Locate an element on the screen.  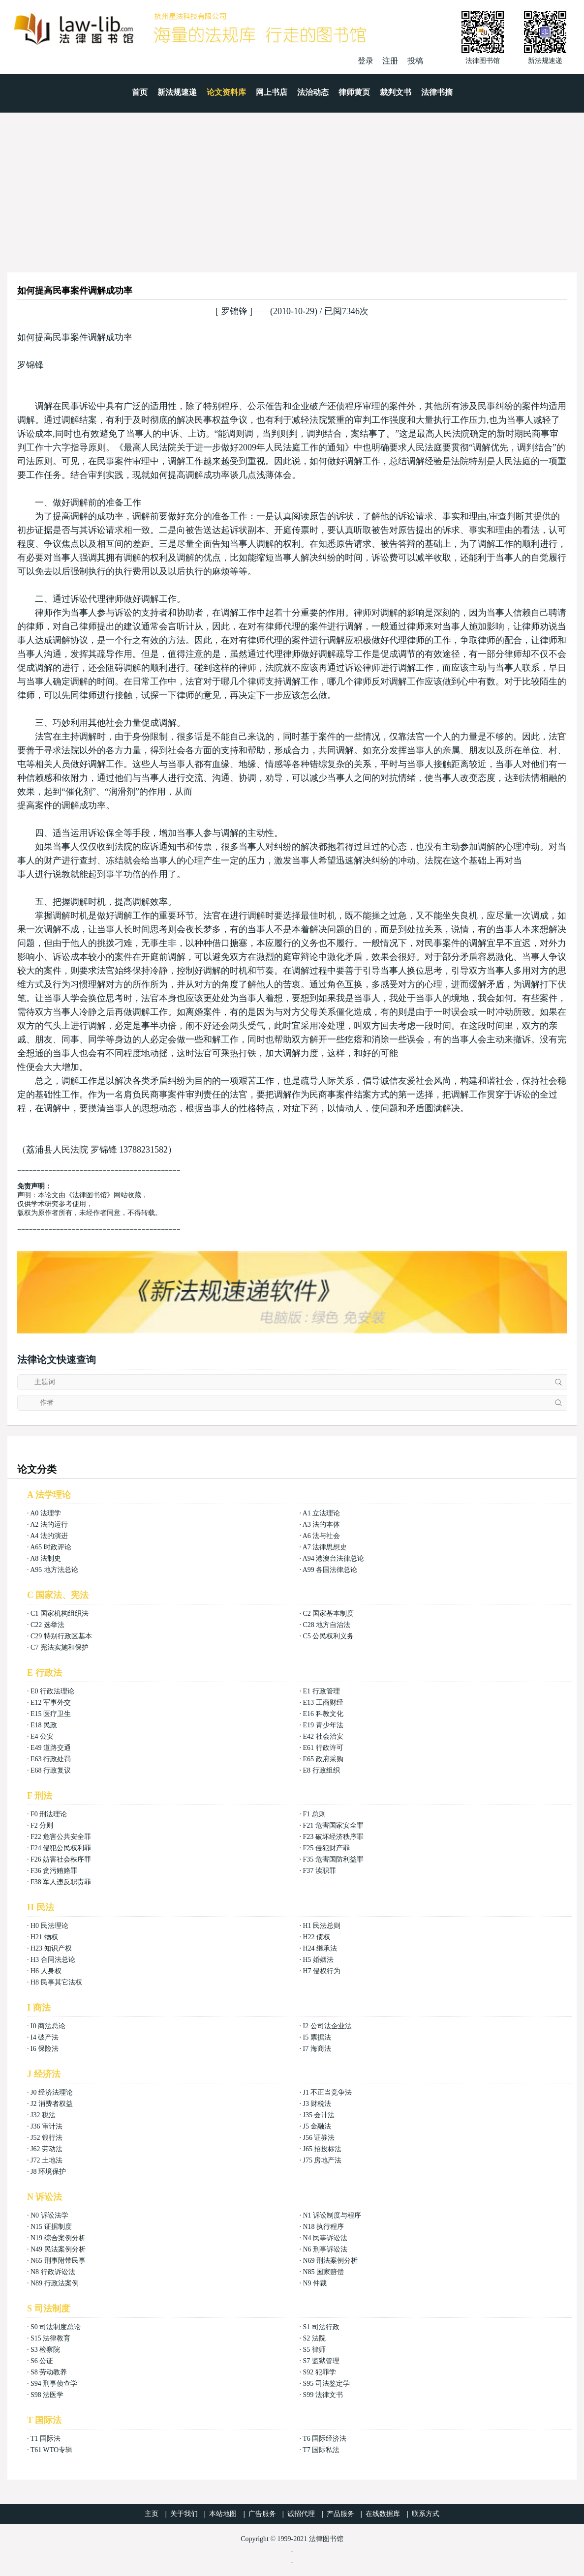
本站地图 is located at coordinates (223, 2513).